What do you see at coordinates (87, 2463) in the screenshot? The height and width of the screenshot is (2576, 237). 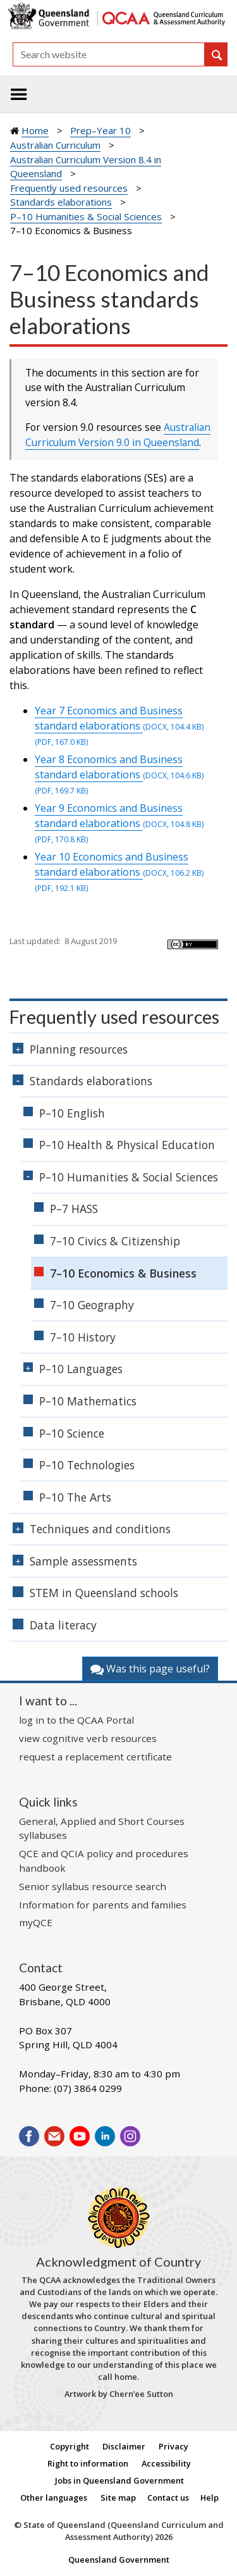 I see `Right to information` at bounding box center [87, 2463].